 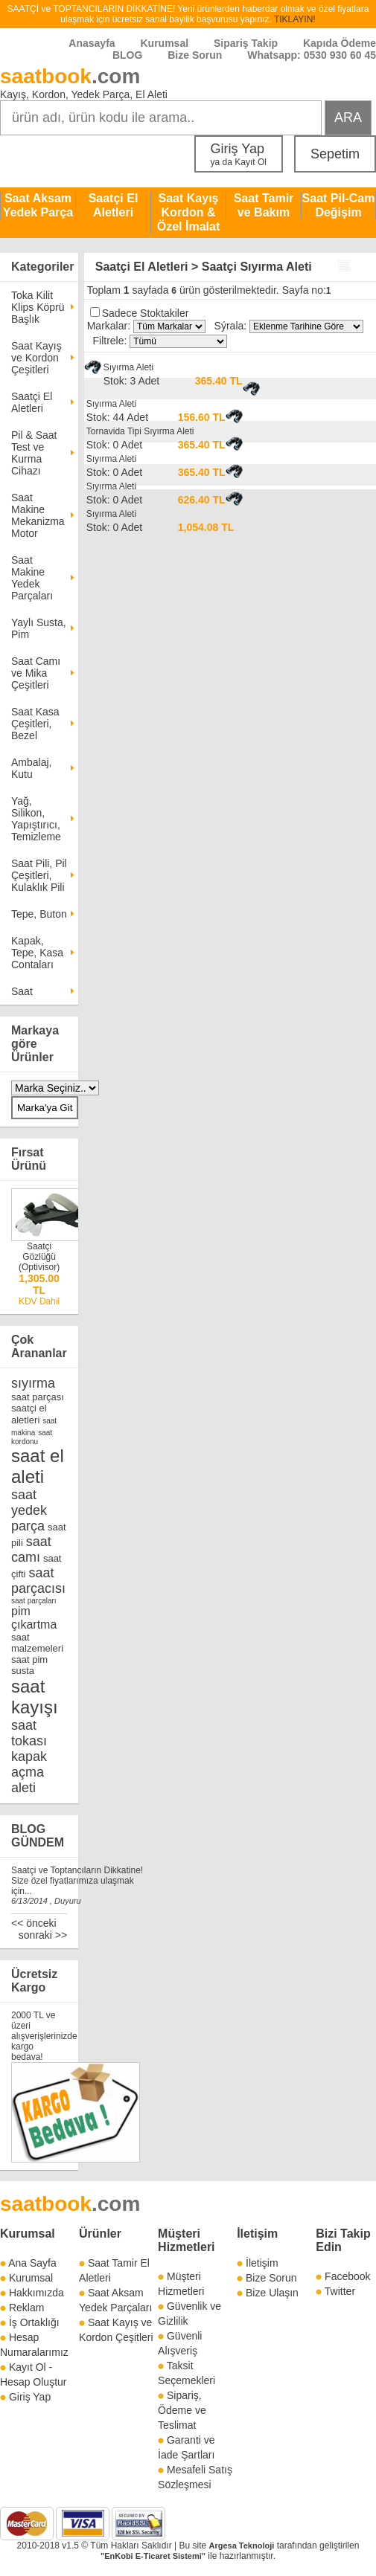 What do you see at coordinates (29, 1414) in the screenshot?
I see `saatçi el aletleri` at bounding box center [29, 1414].